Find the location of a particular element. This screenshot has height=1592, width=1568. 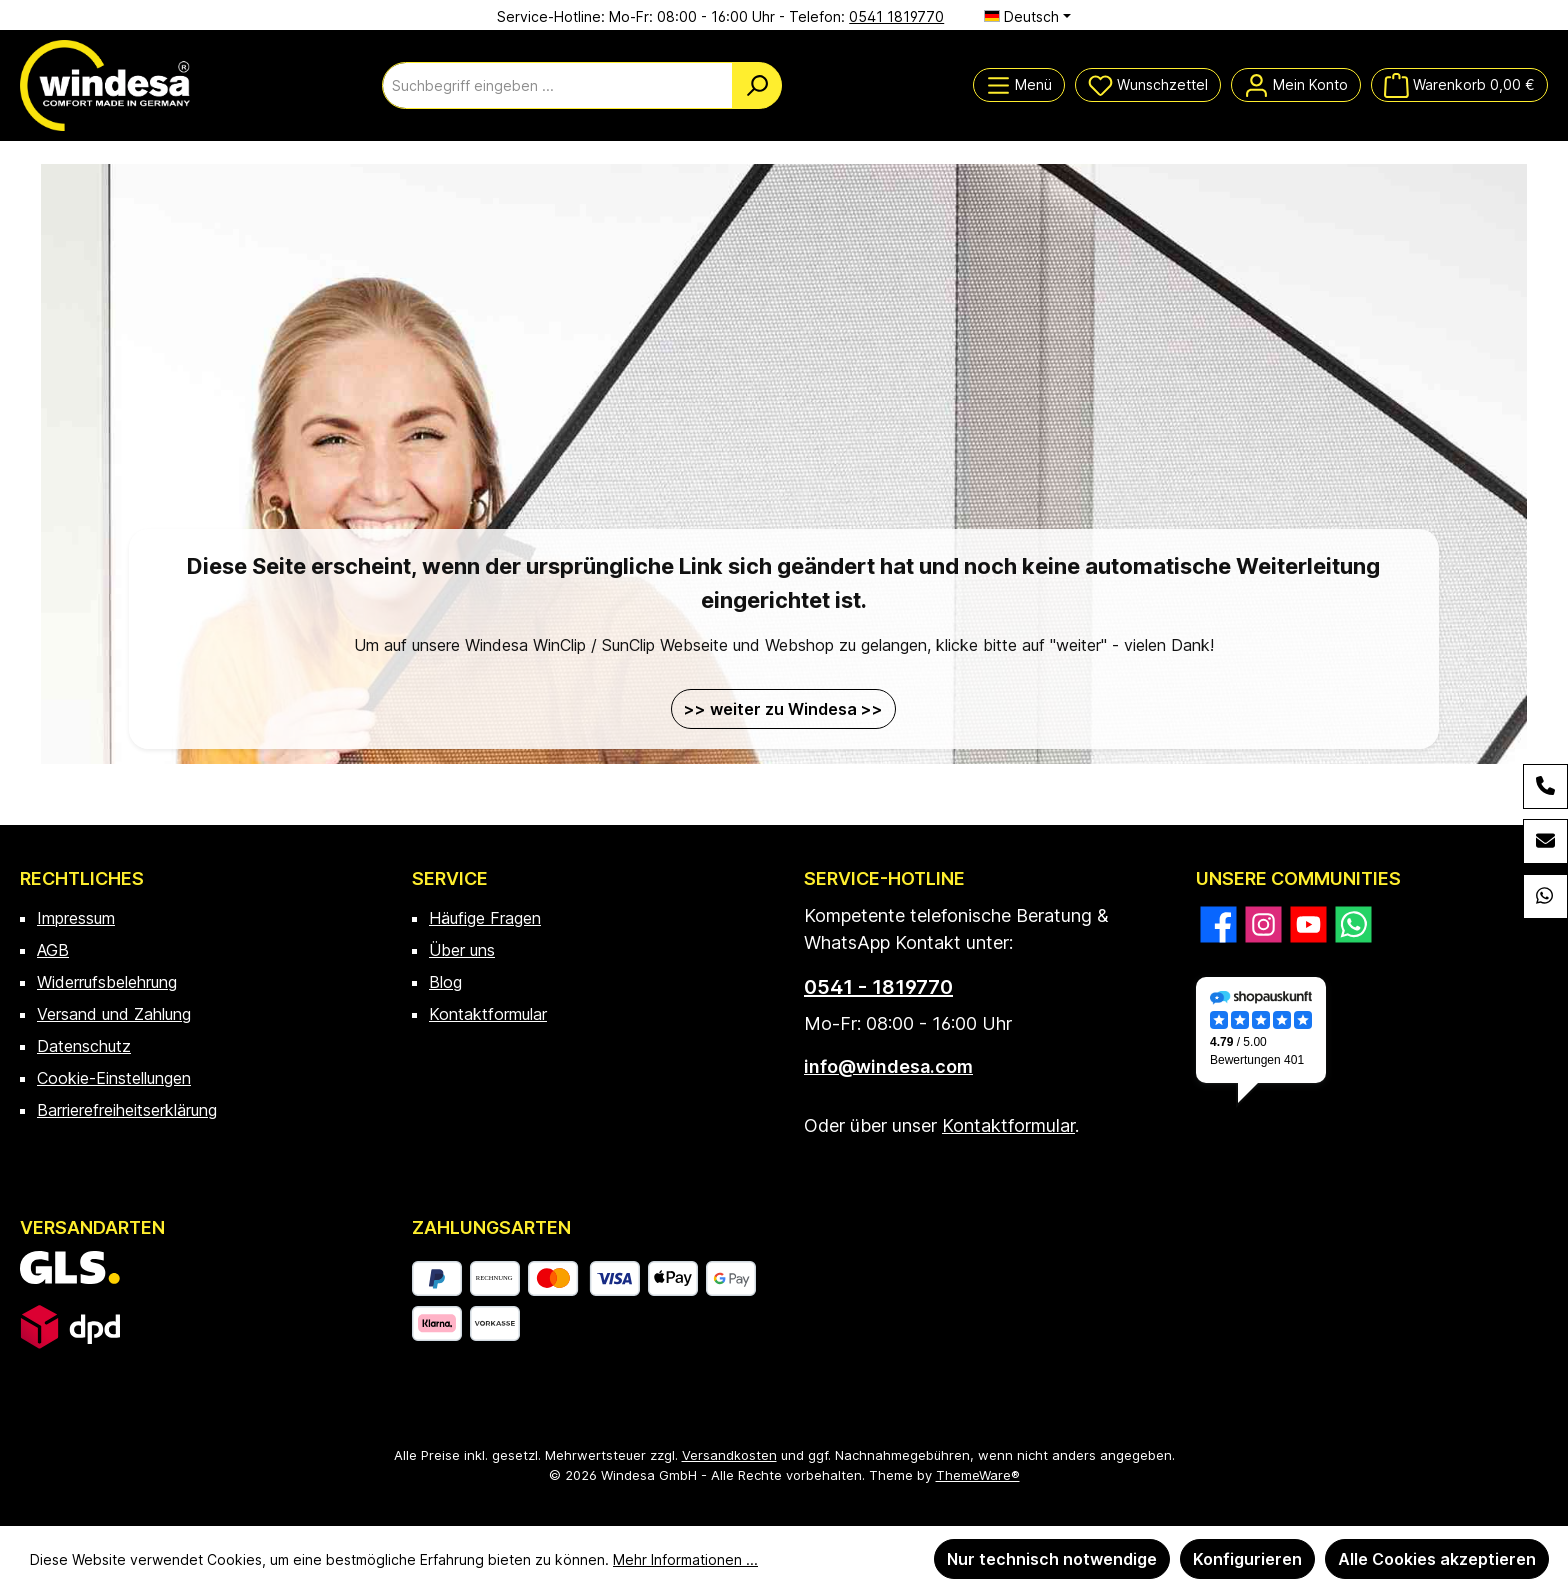

Versandkosten is located at coordinates (729, 1455).